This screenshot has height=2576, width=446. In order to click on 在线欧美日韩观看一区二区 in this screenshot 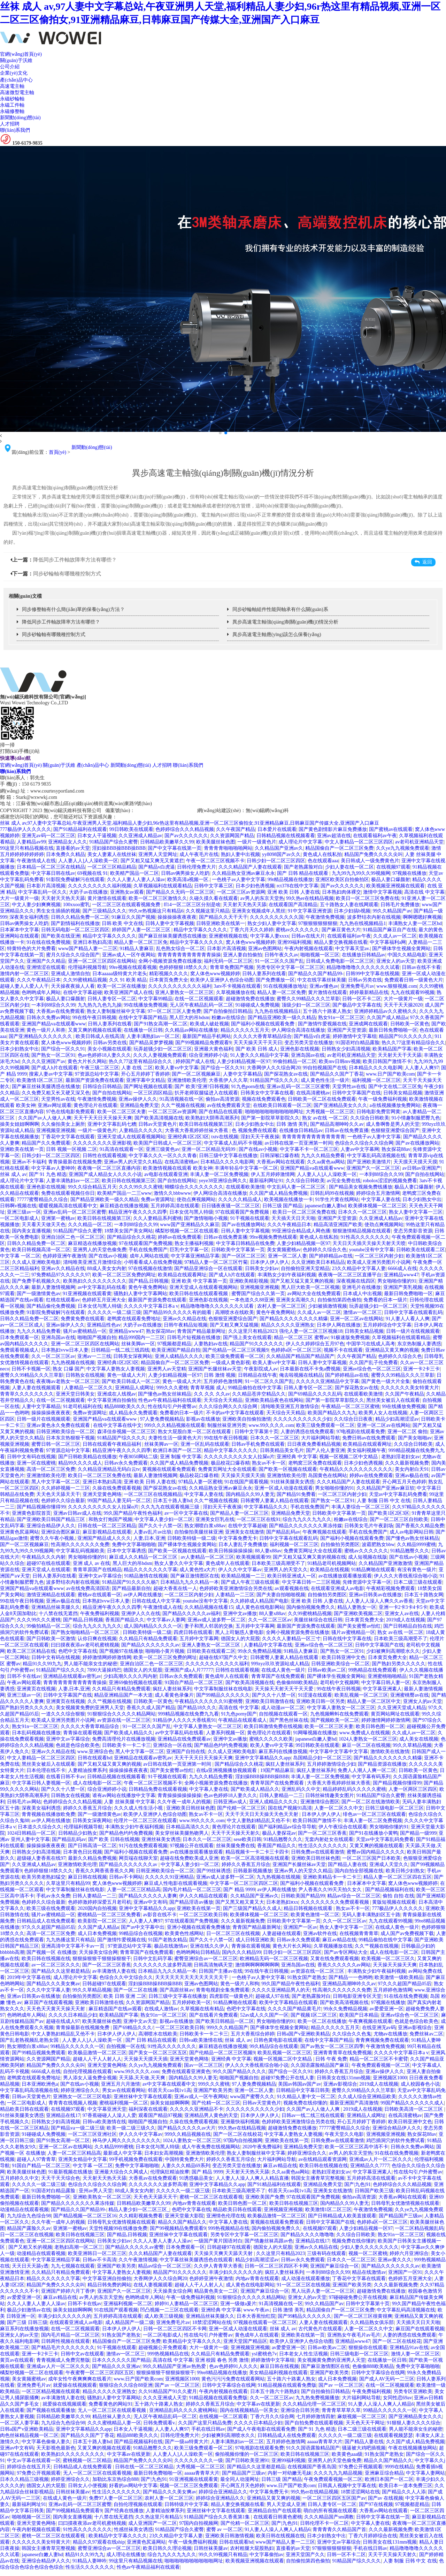, I will do `click(282, 1105)`.